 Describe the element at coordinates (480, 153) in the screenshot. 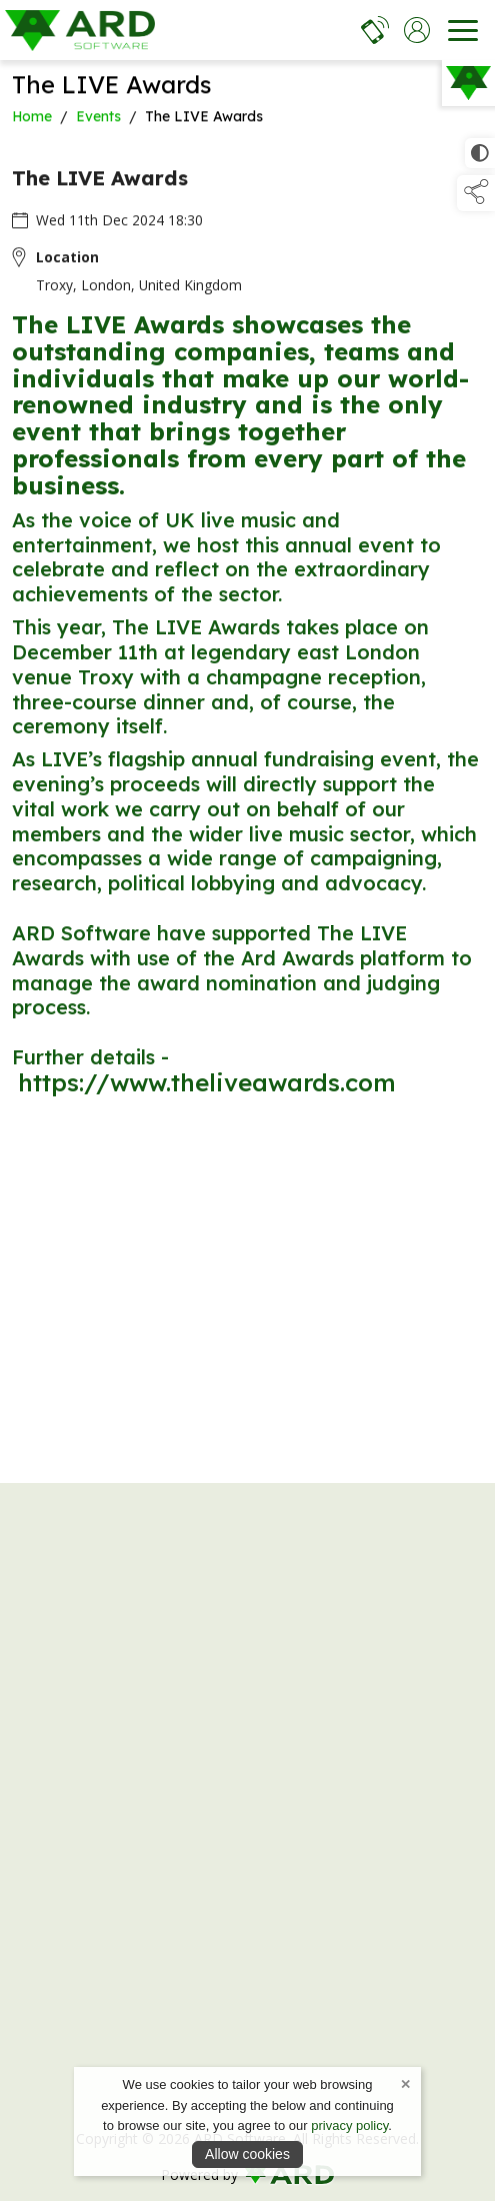

I see `[click for more accessible appearance]` at that location.